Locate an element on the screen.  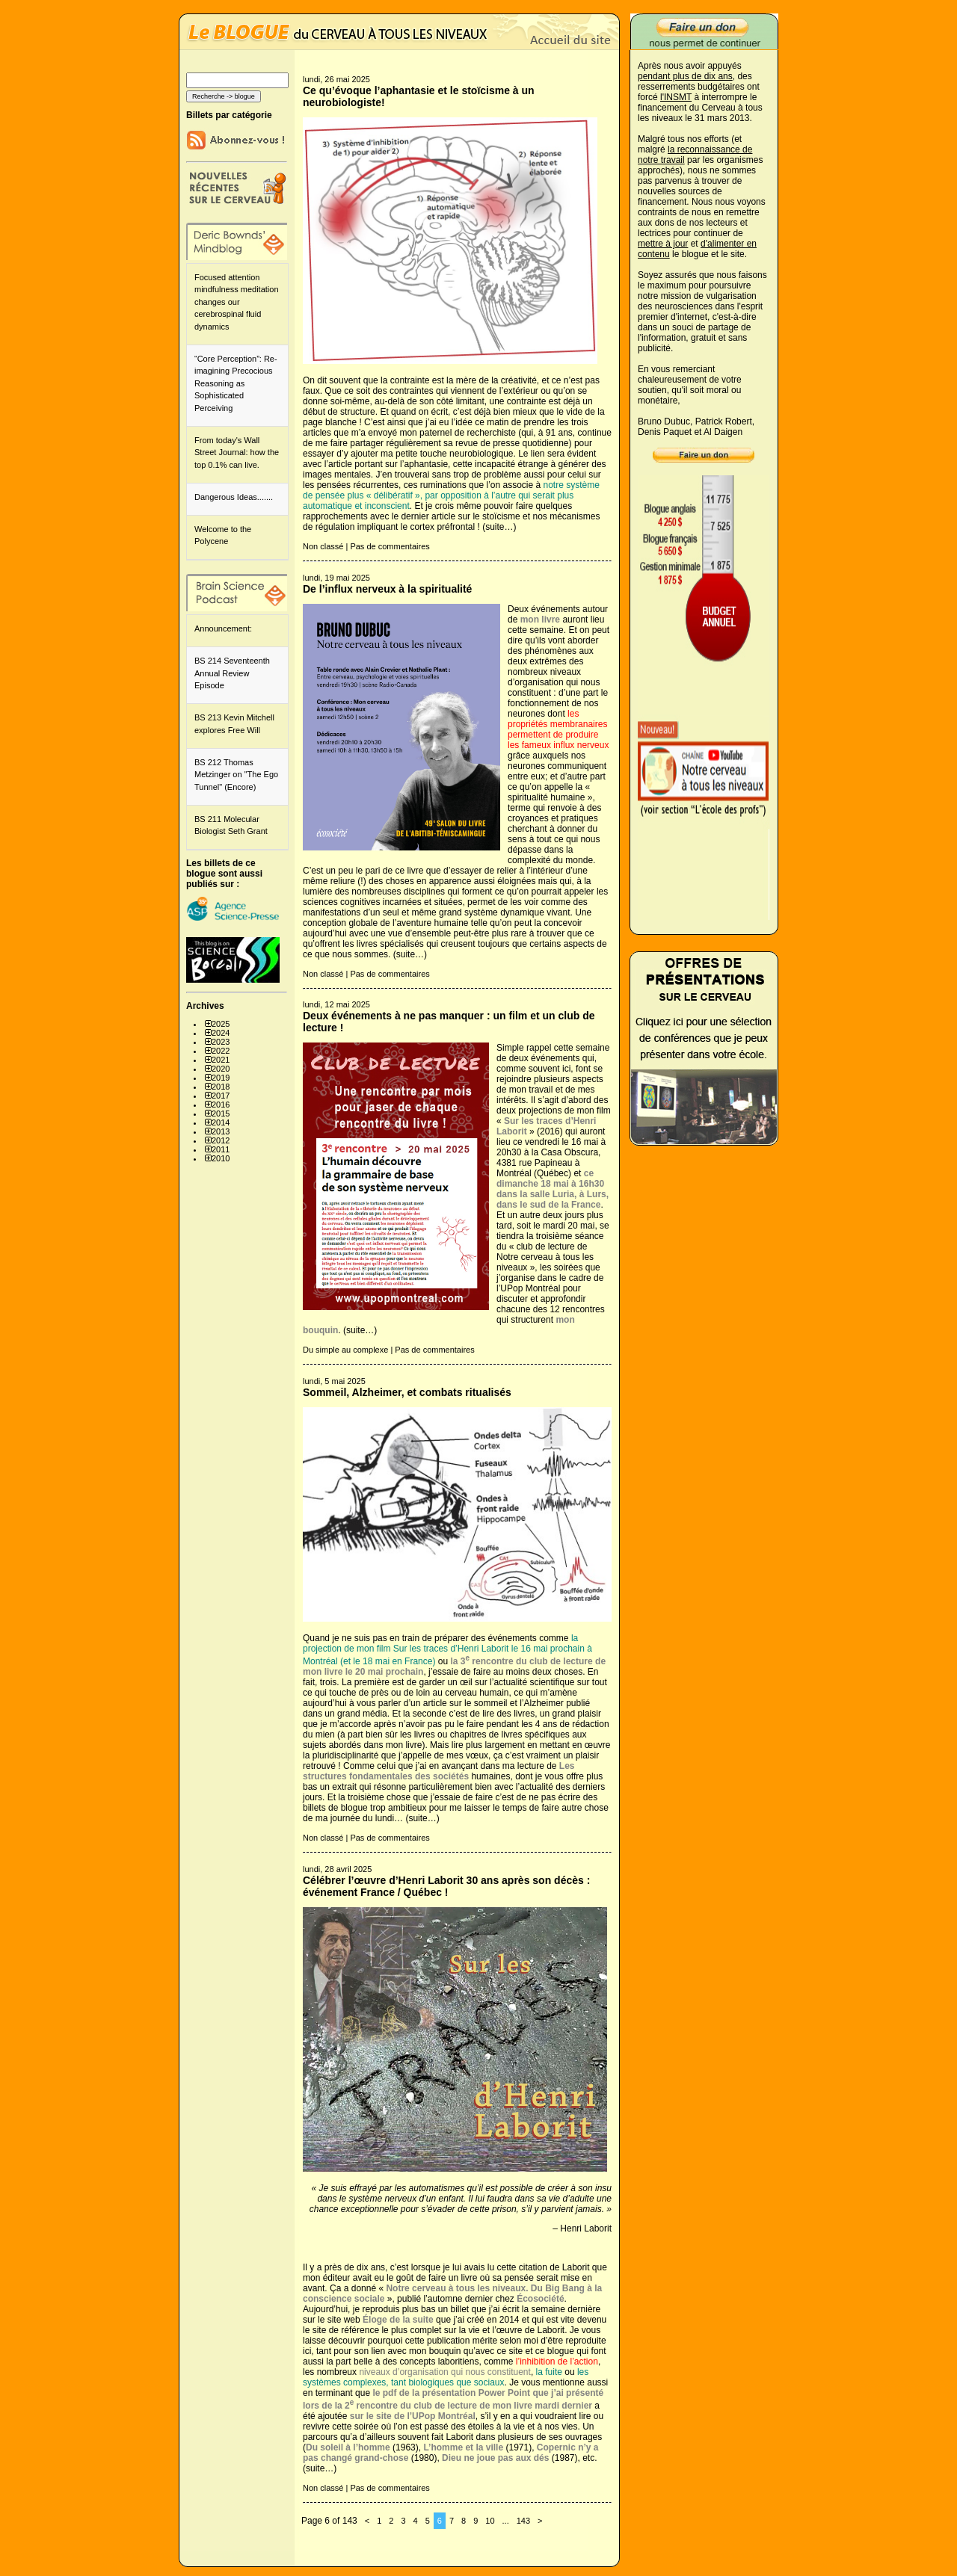
Pas de commentaires is located at coordinates (389, 546).